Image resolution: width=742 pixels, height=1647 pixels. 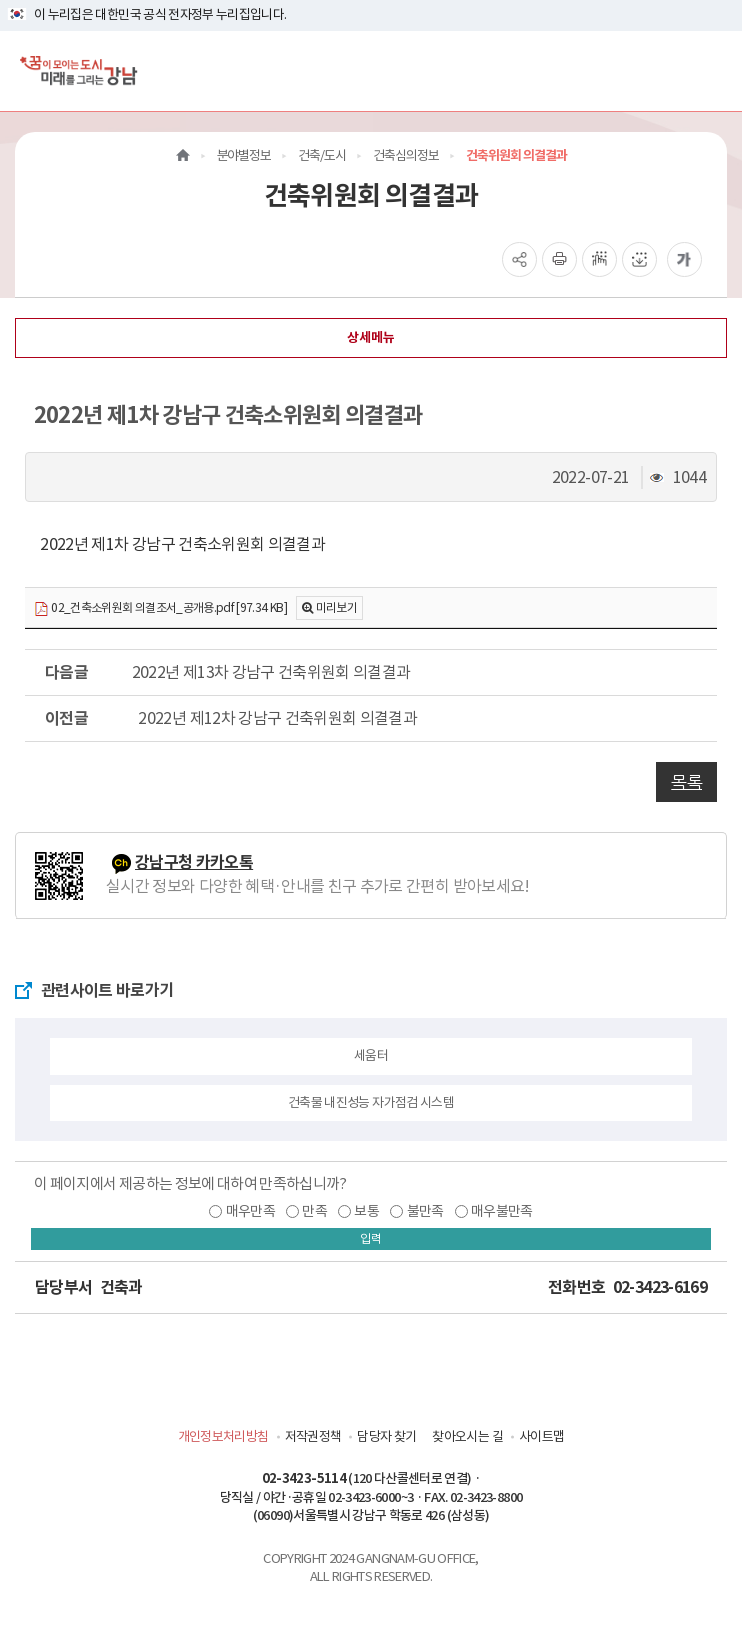 What do you see at coordinates (250, 1211) in the screenshot?
I see `매우만족` at bounding box center [250, 1211].